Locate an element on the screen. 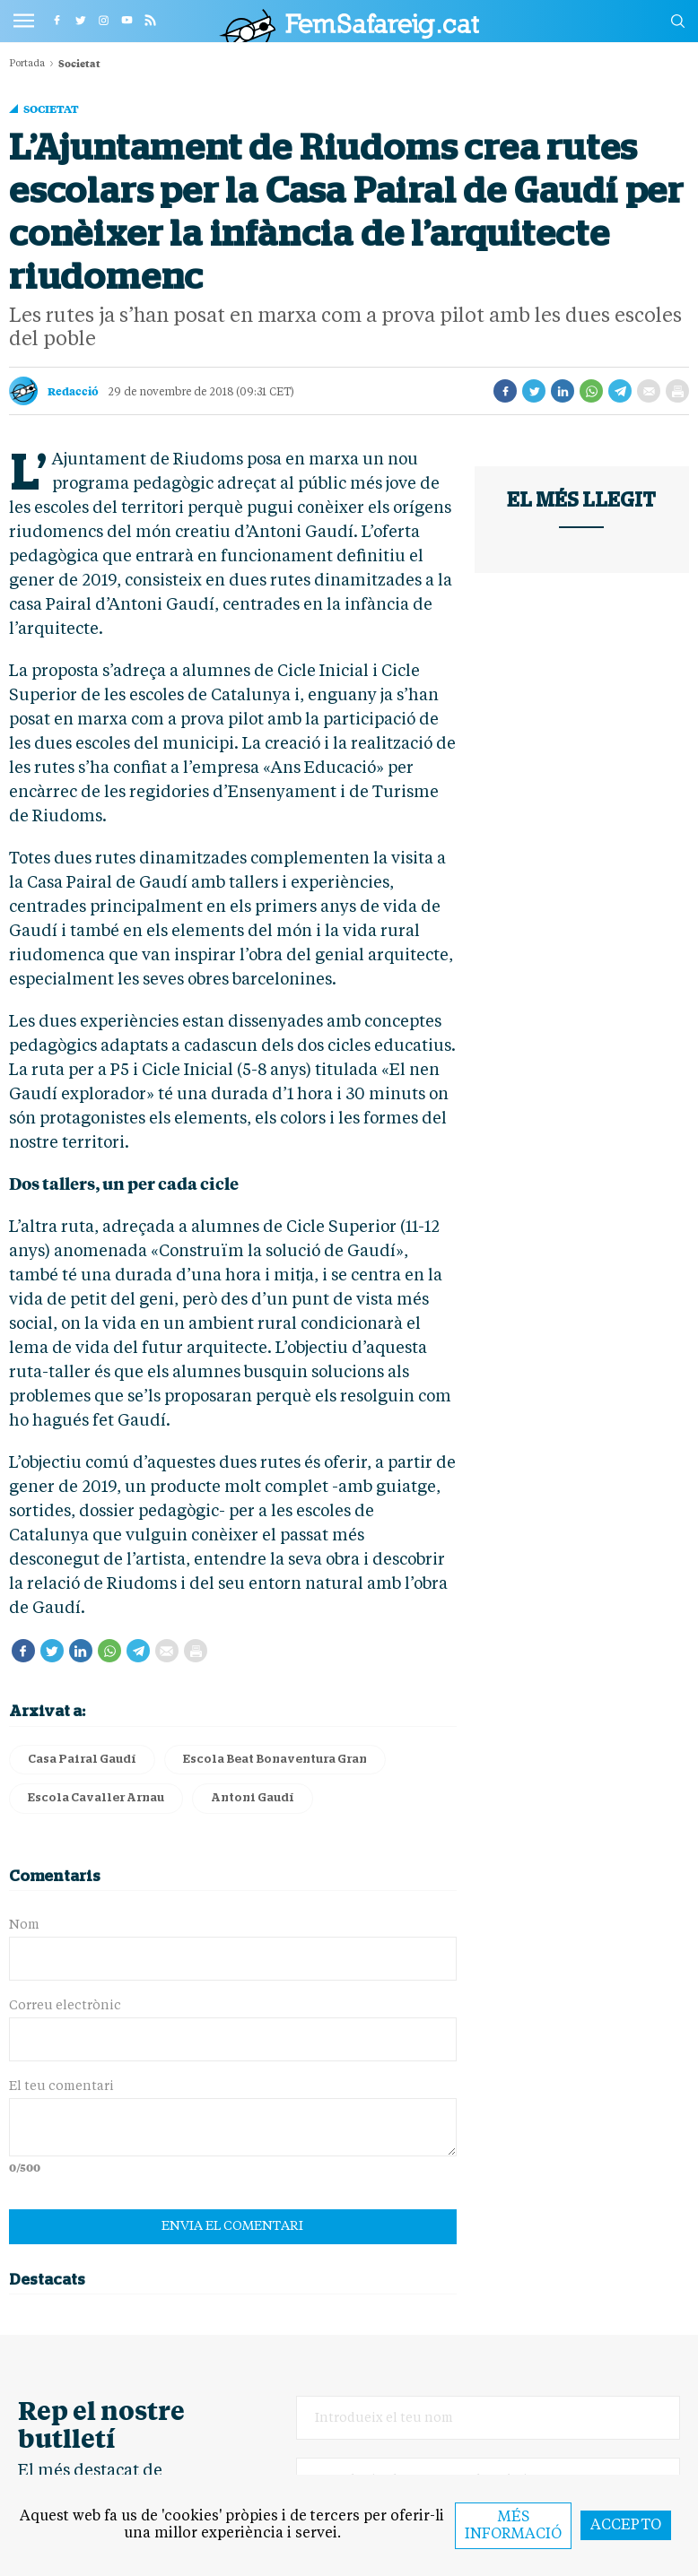 Image resolution: width=698 pixels, height=2576 pixels. Accepto is located at coordinates (625, 2526).